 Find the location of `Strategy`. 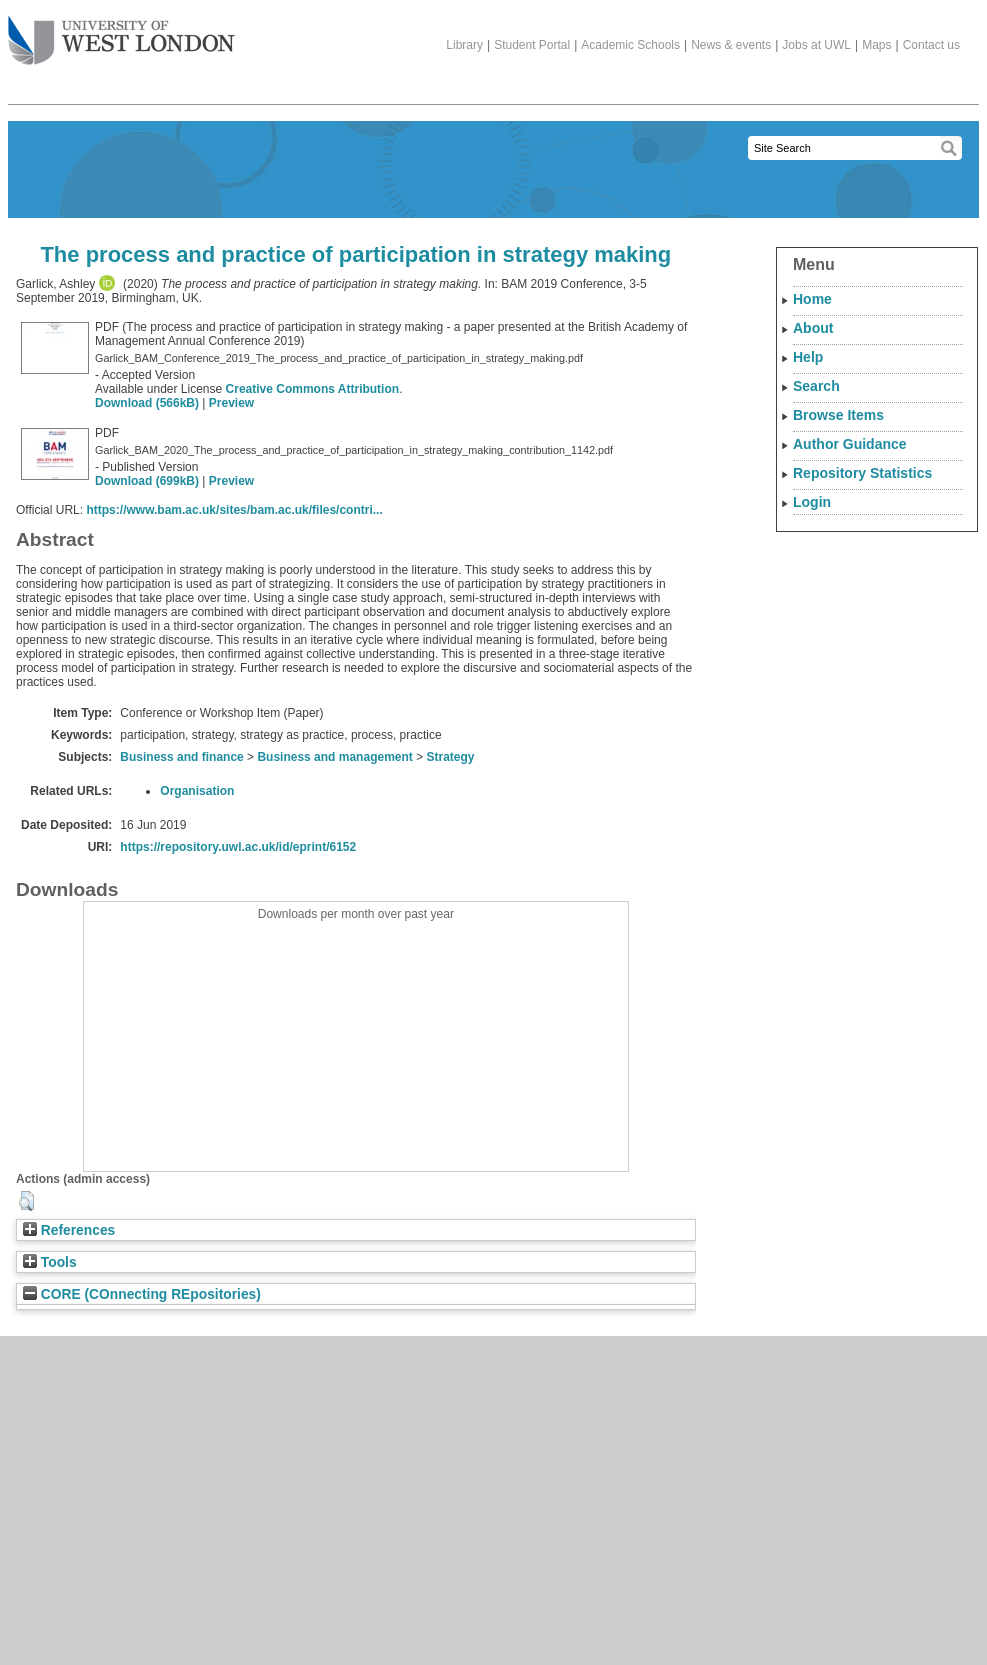

Strategy is located at coordinates (451, 757).